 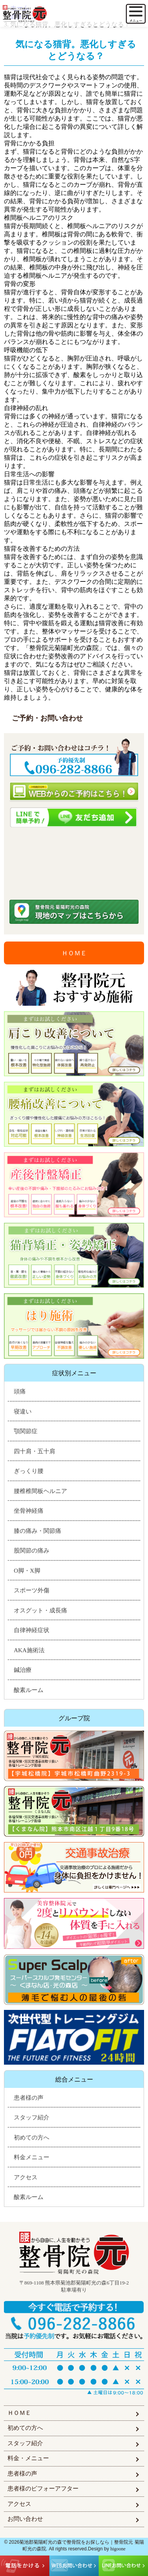 What do you see at coordinates (27, 1571) in the screenshot?
I see `O脚・X脚` at bounding box center [27, 1571].